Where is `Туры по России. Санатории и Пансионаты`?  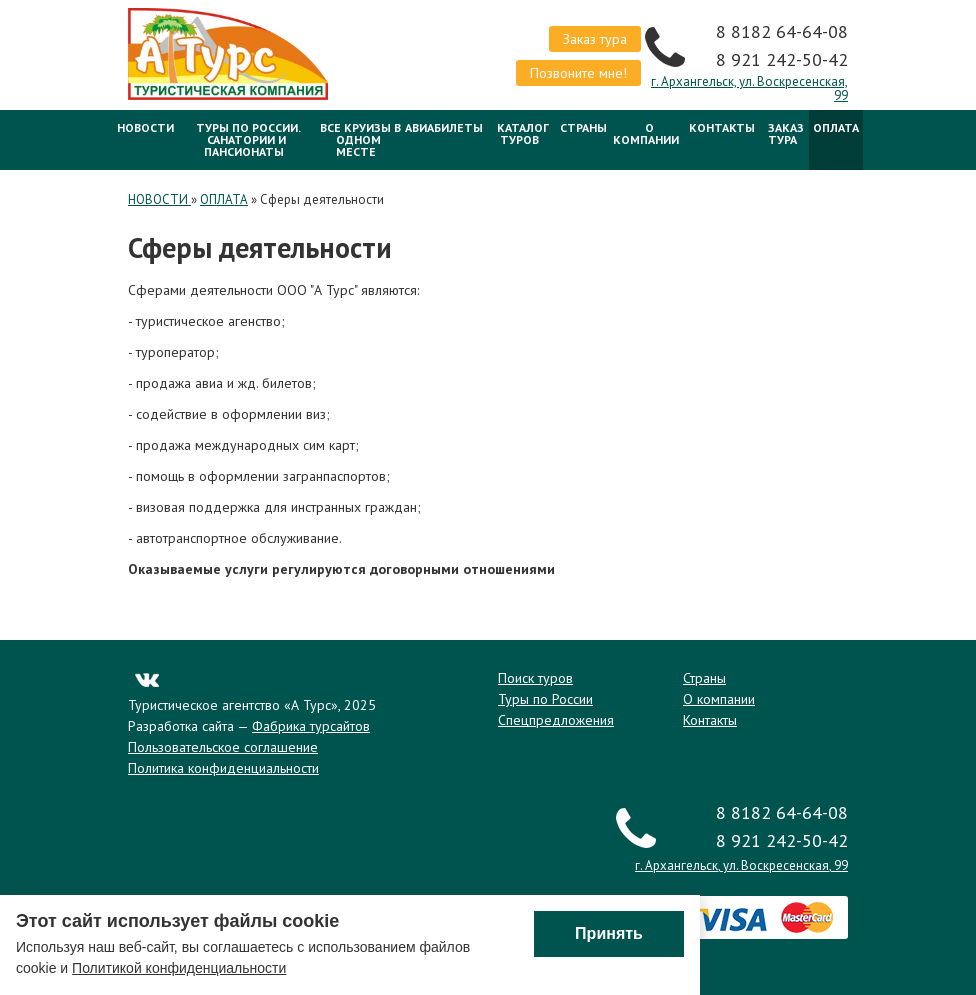
Туры по России. Санатории и Пансионаты is located at coordinates (248, 139).